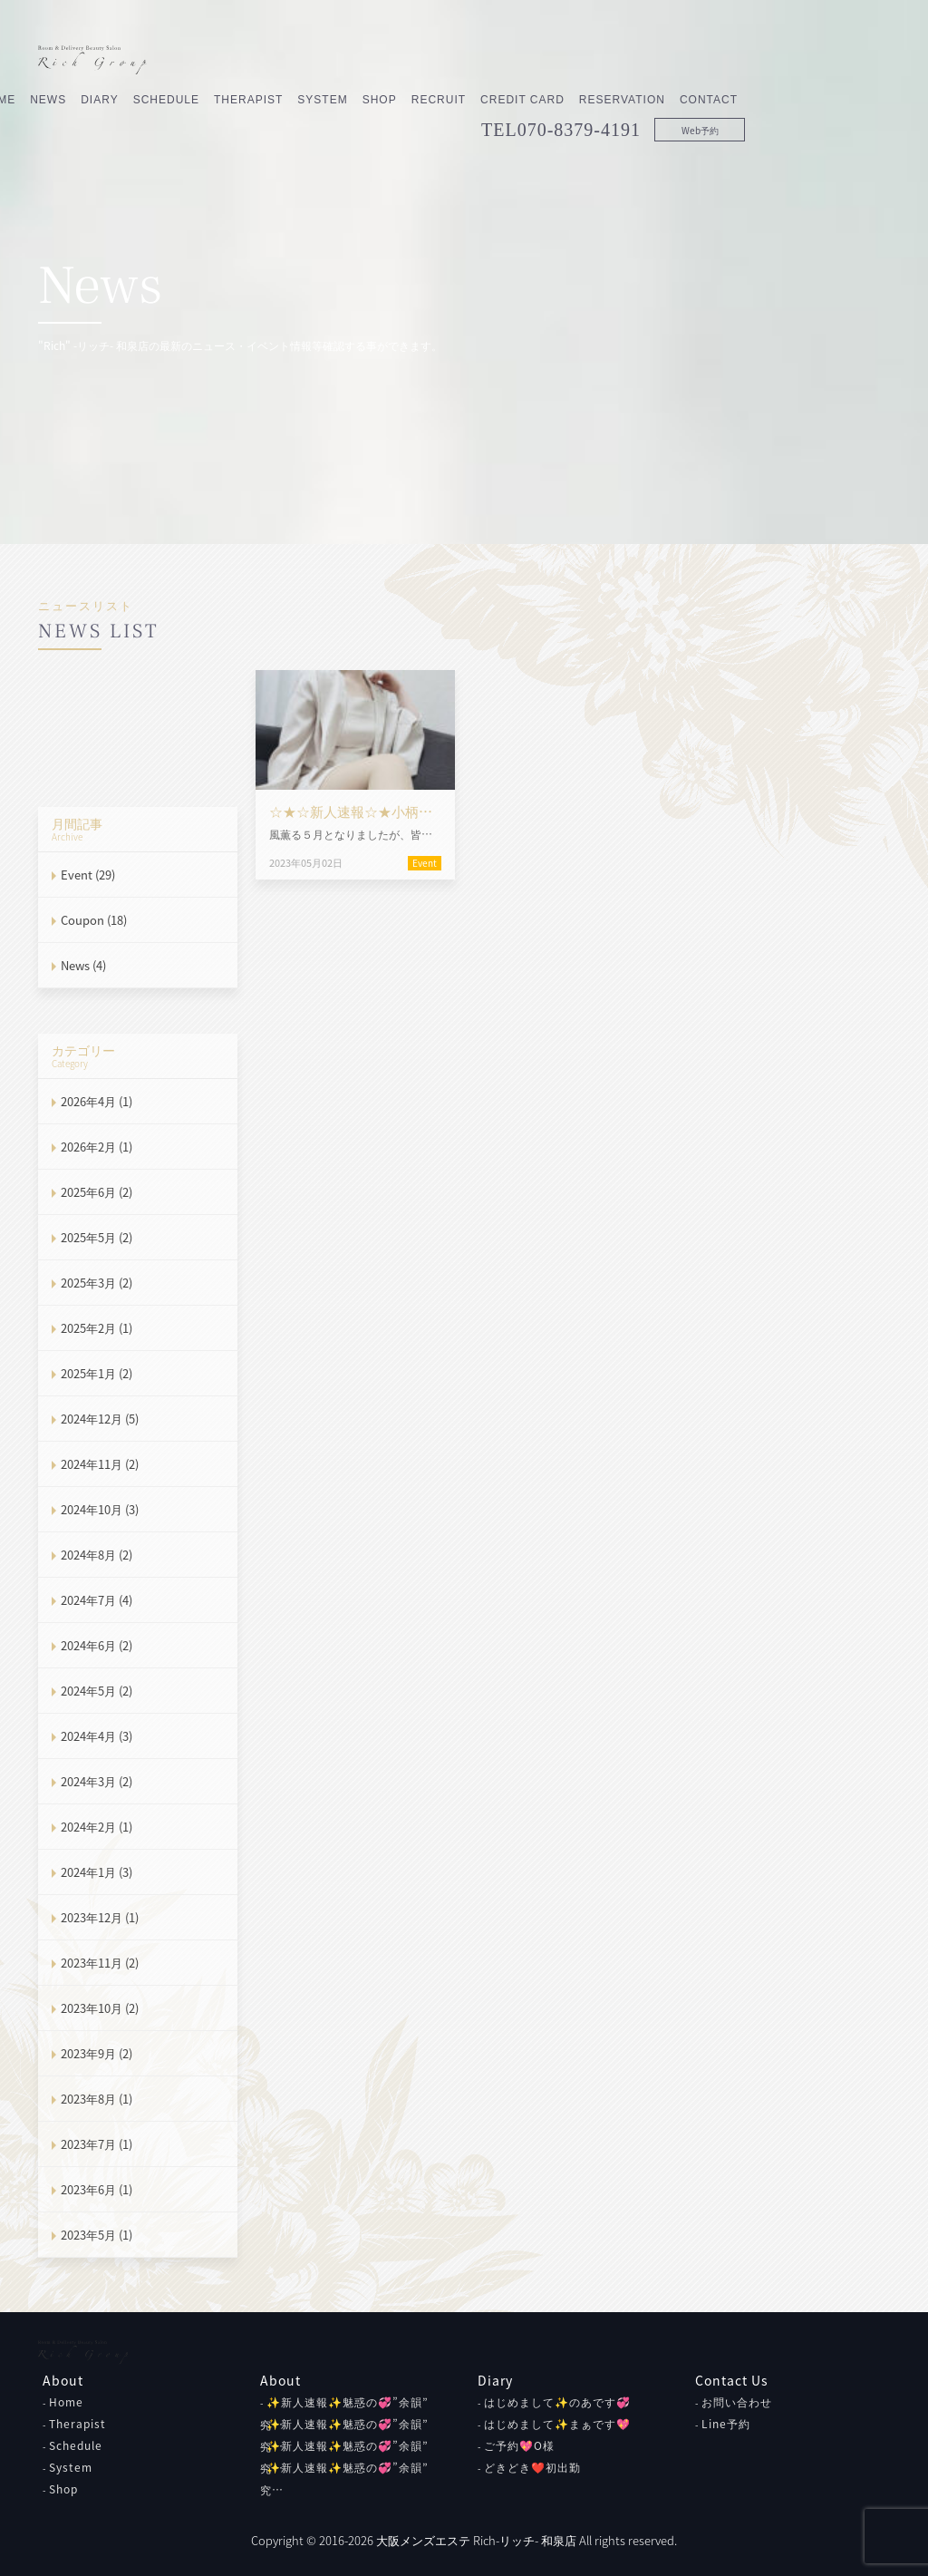 The width and height of the screenshot is (928, 2576). Describe the element at coordinates (83, 965) in the screenshot. I see `News (4)` at that location.